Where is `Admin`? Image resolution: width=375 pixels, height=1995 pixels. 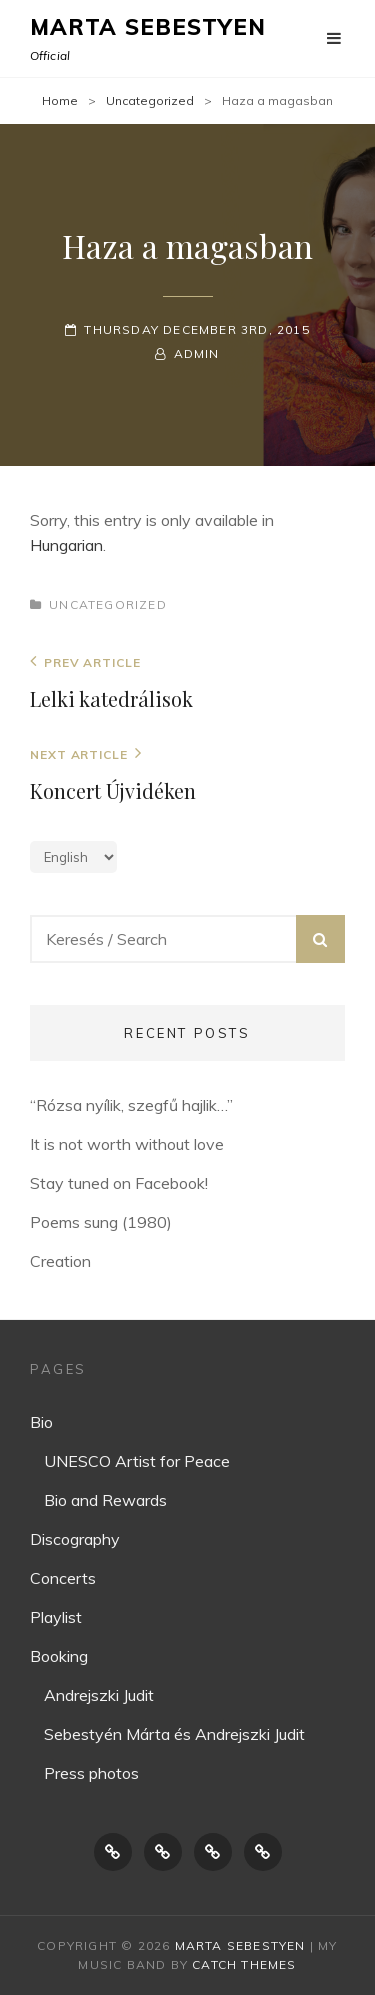 Admin is located at coordinates (197, 353).